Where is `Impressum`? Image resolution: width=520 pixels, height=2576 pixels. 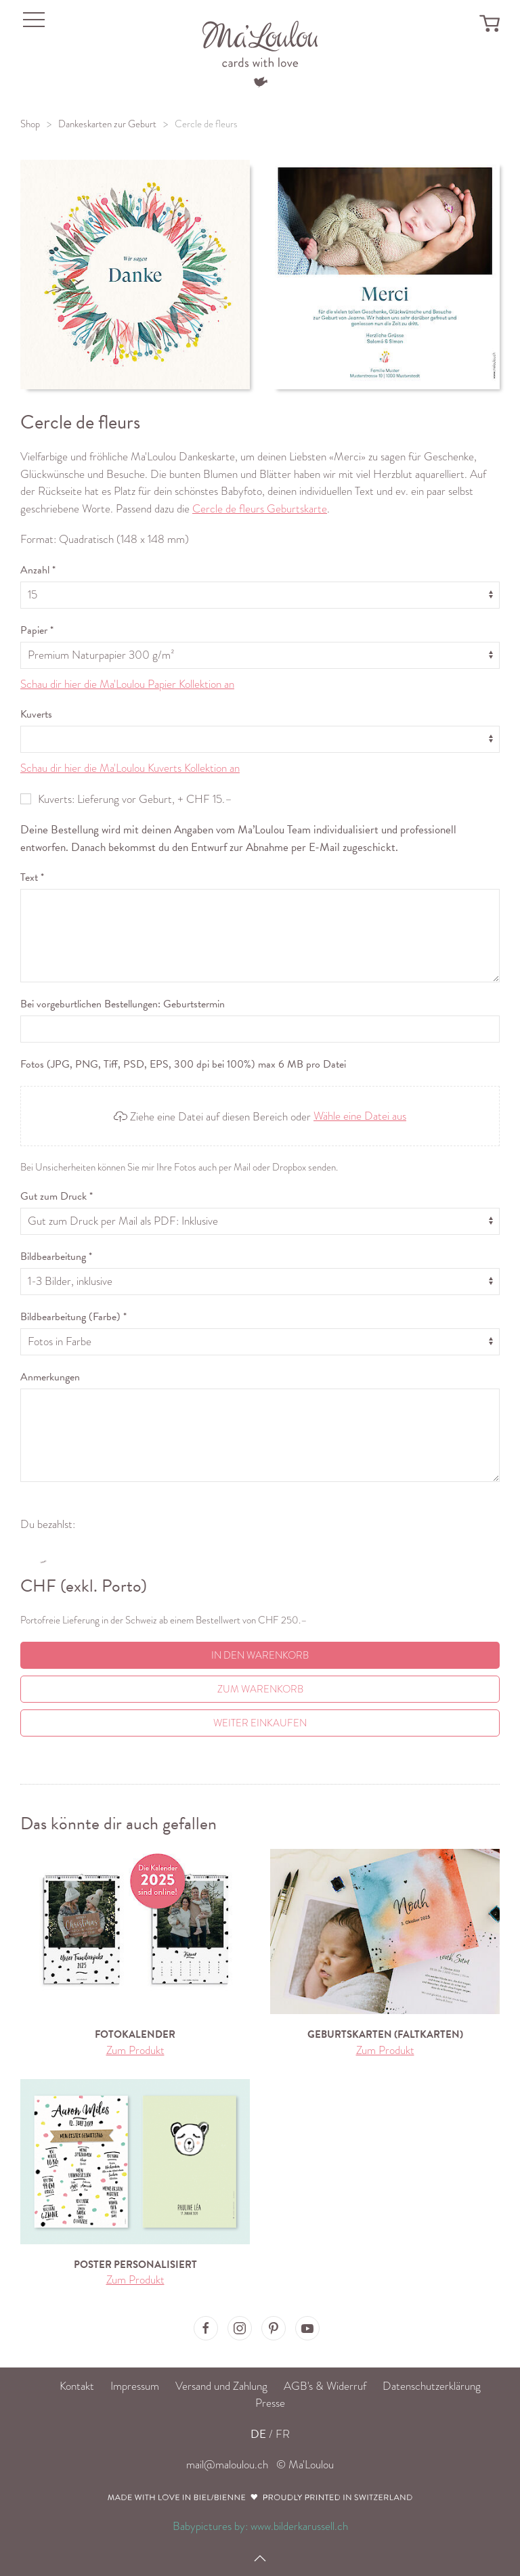
Impressum is located at coordinates (134, 2386).